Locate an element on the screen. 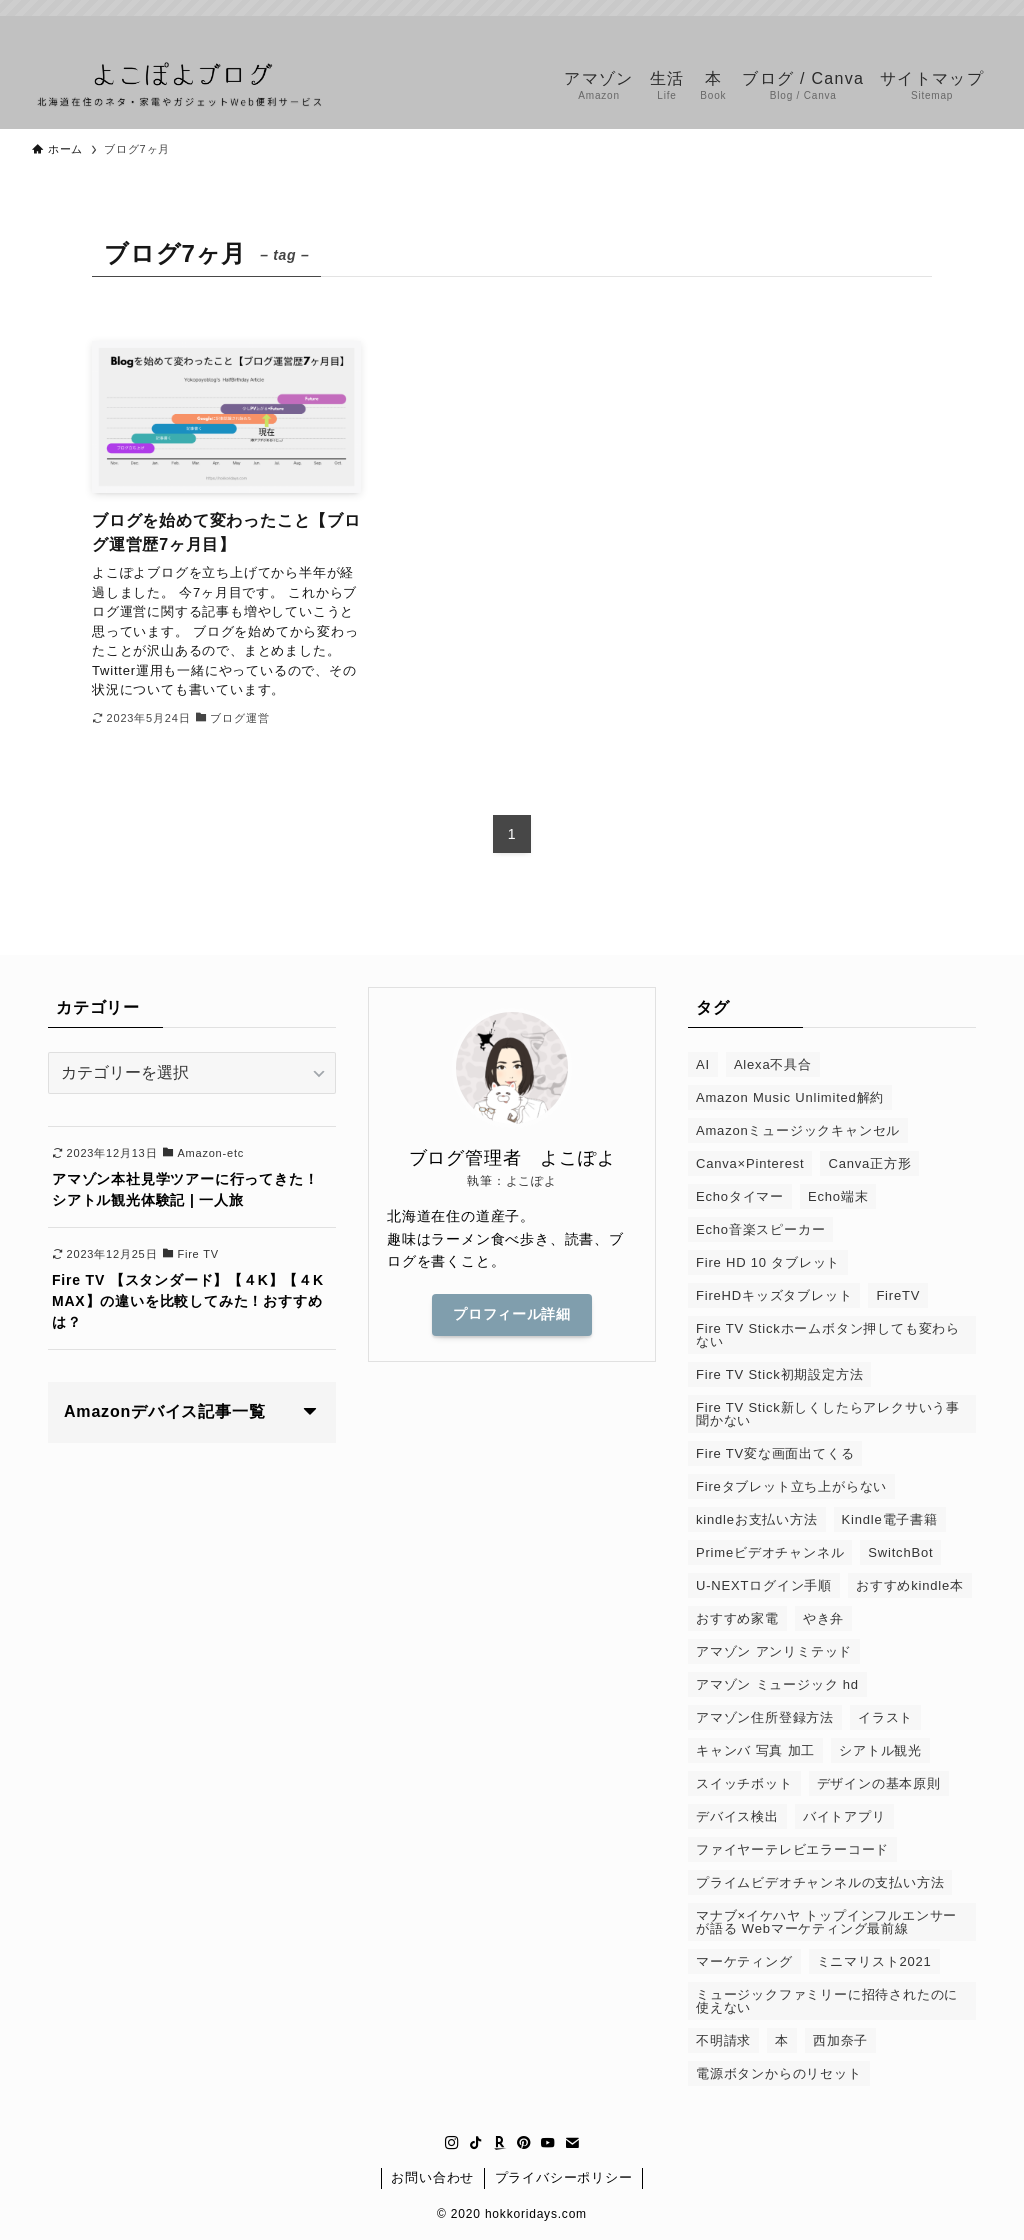 Image resolution: width=1024 pixels, height=2240 pixels. Fire TV Stick初期設定方法 [Fire TV Stick初期設定方法 (1個の項目)] is located at coordinates (779, 1374).